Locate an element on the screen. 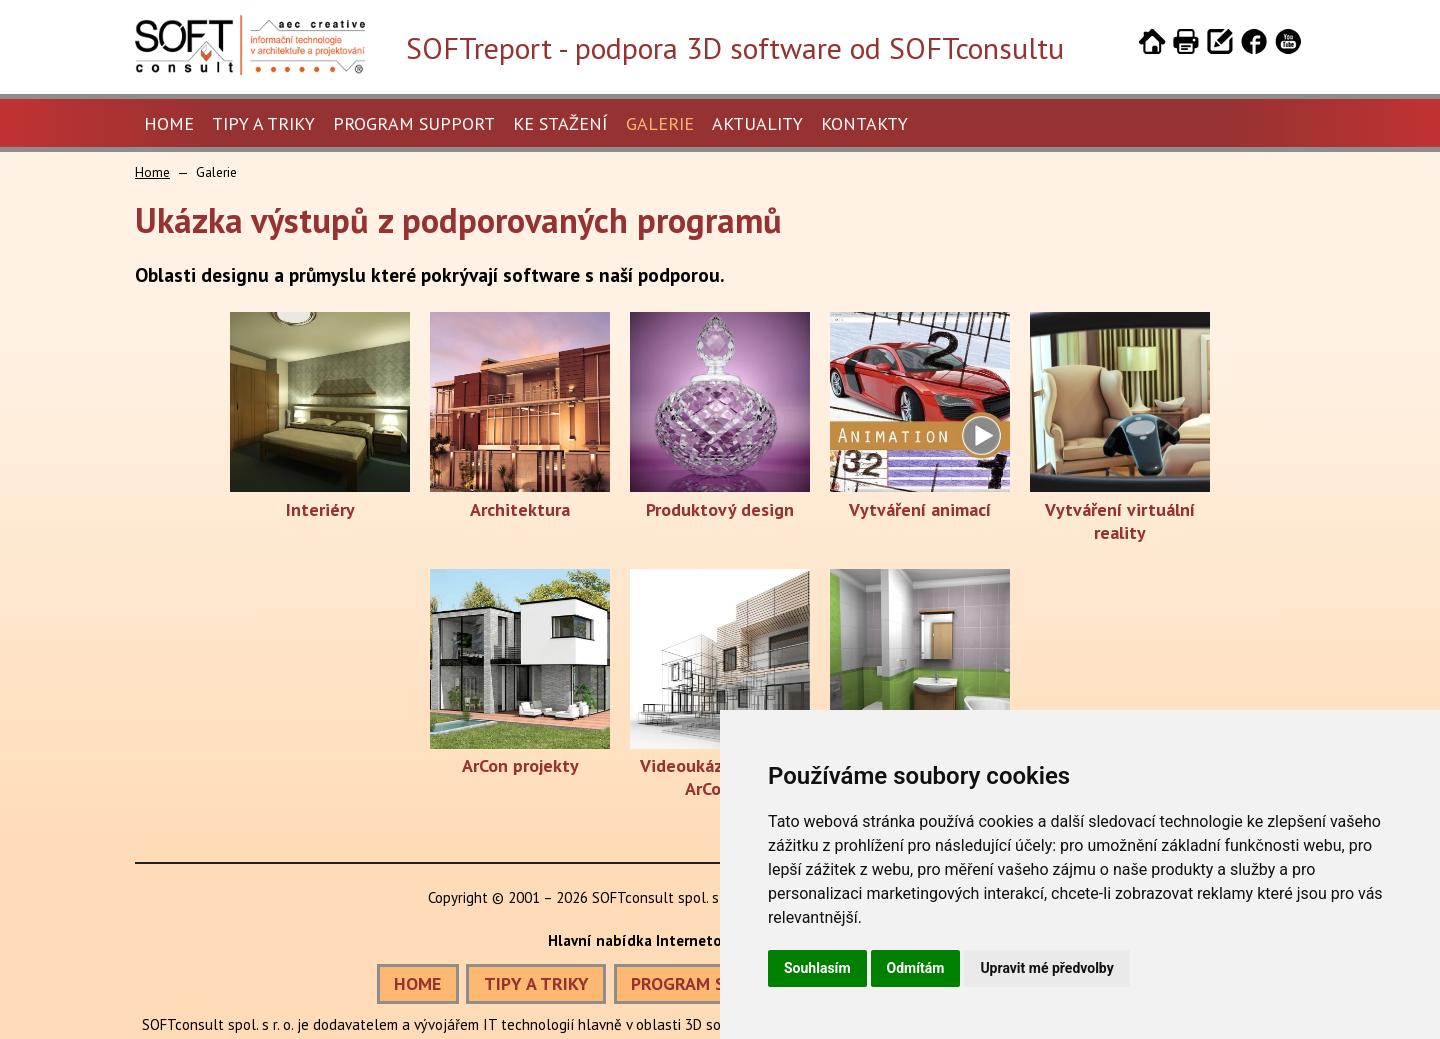 The image size is (1440, 1039). Home is located at coordinates (169, 123).